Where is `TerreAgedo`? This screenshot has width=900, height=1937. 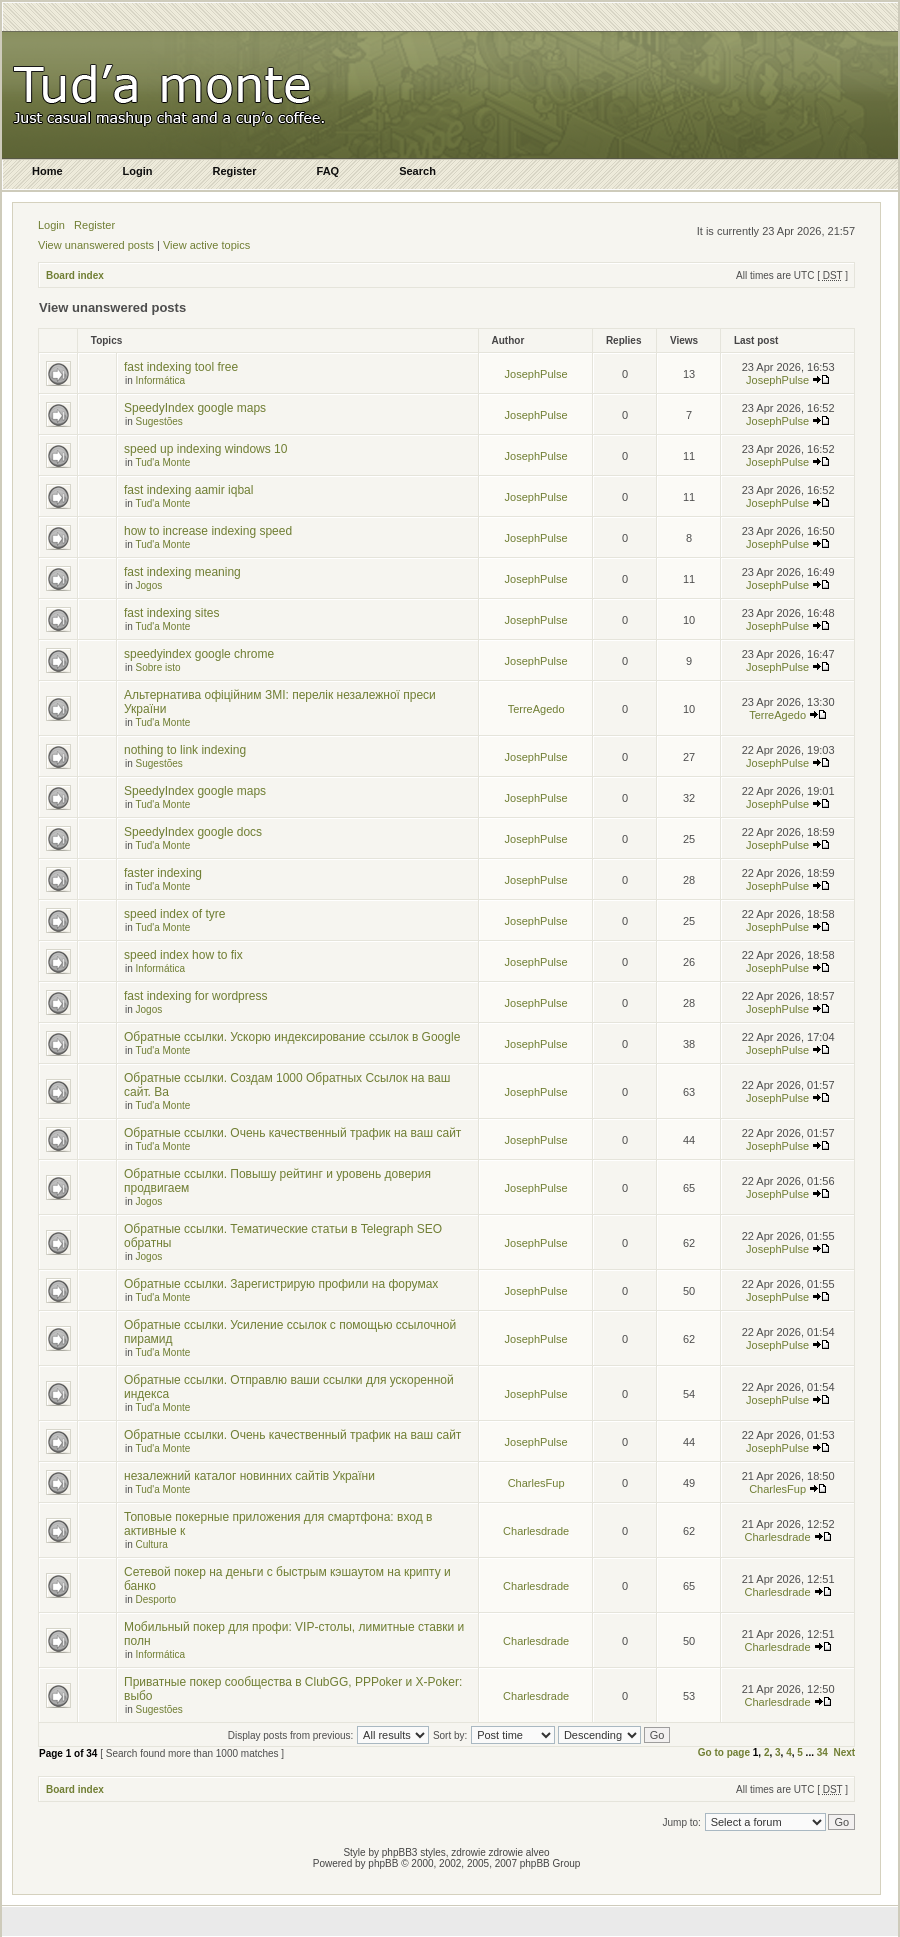 TerreAgedo is located at coordinates (536, 709).